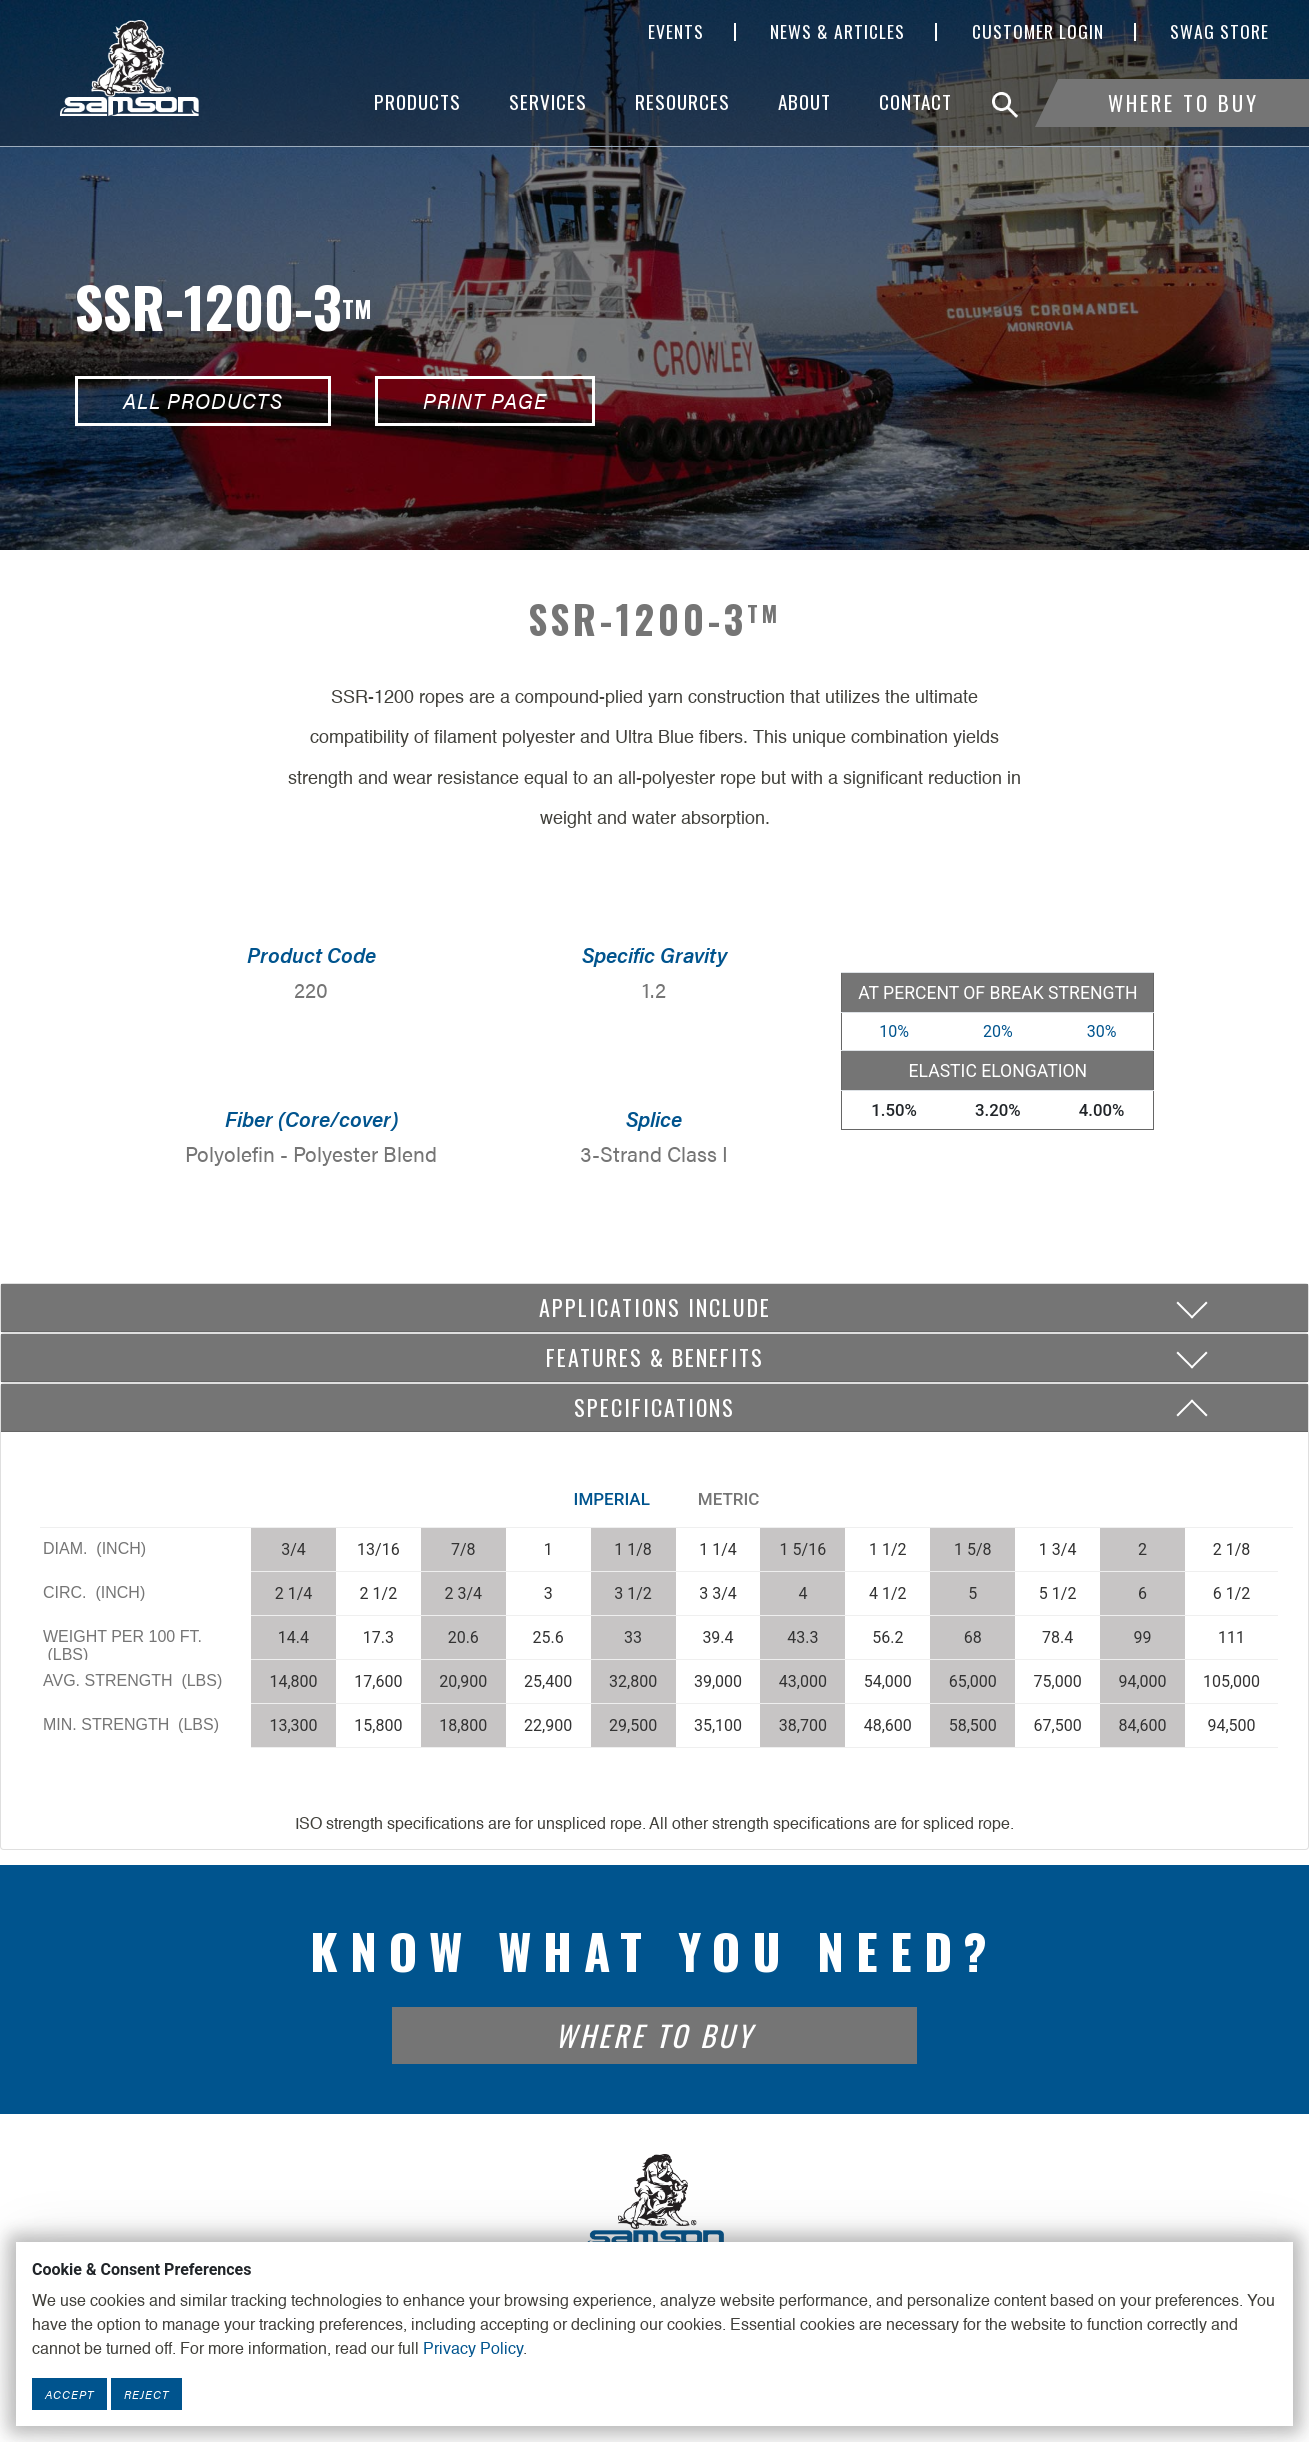 The height and width of the screenshot is (2442, 1309). What do you see at coordinates (203, 400) in the screenshot?
I see `All Products` at bounding box center [203, 400].